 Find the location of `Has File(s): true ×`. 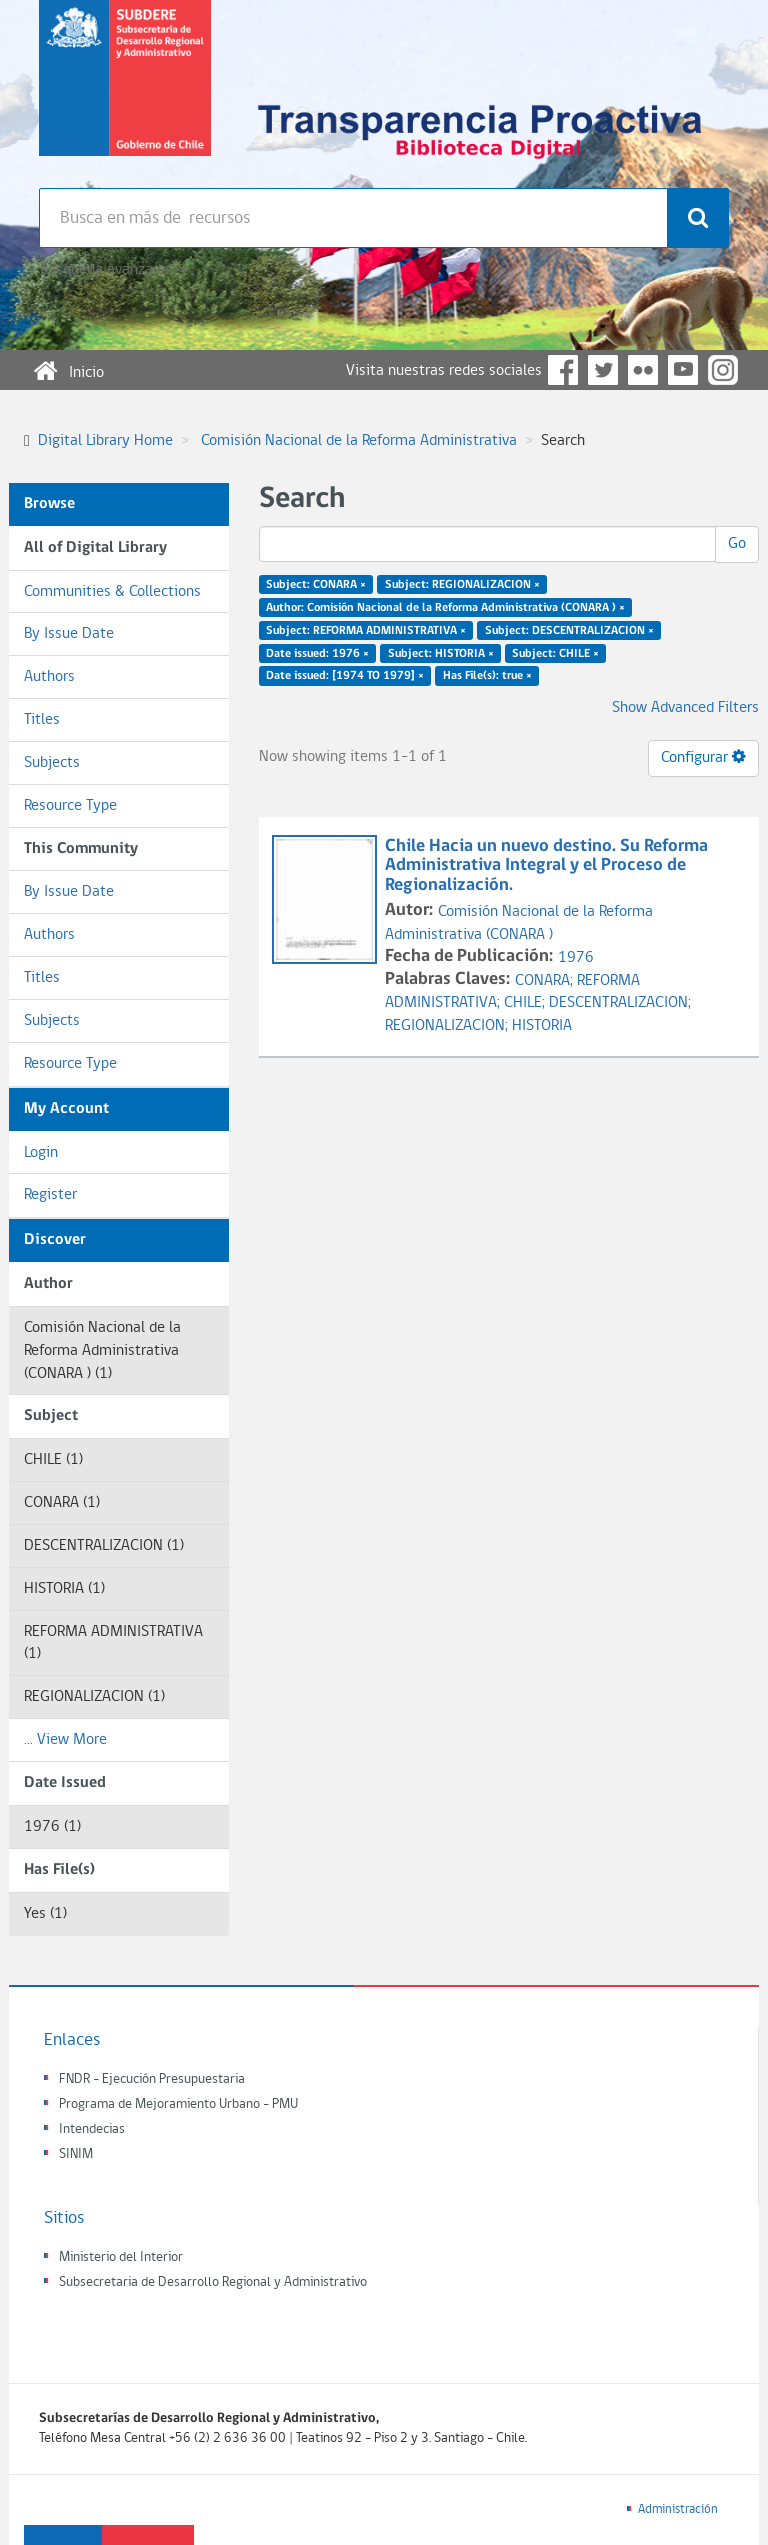

Has File(s): true × is located at coordinates (487, 676).